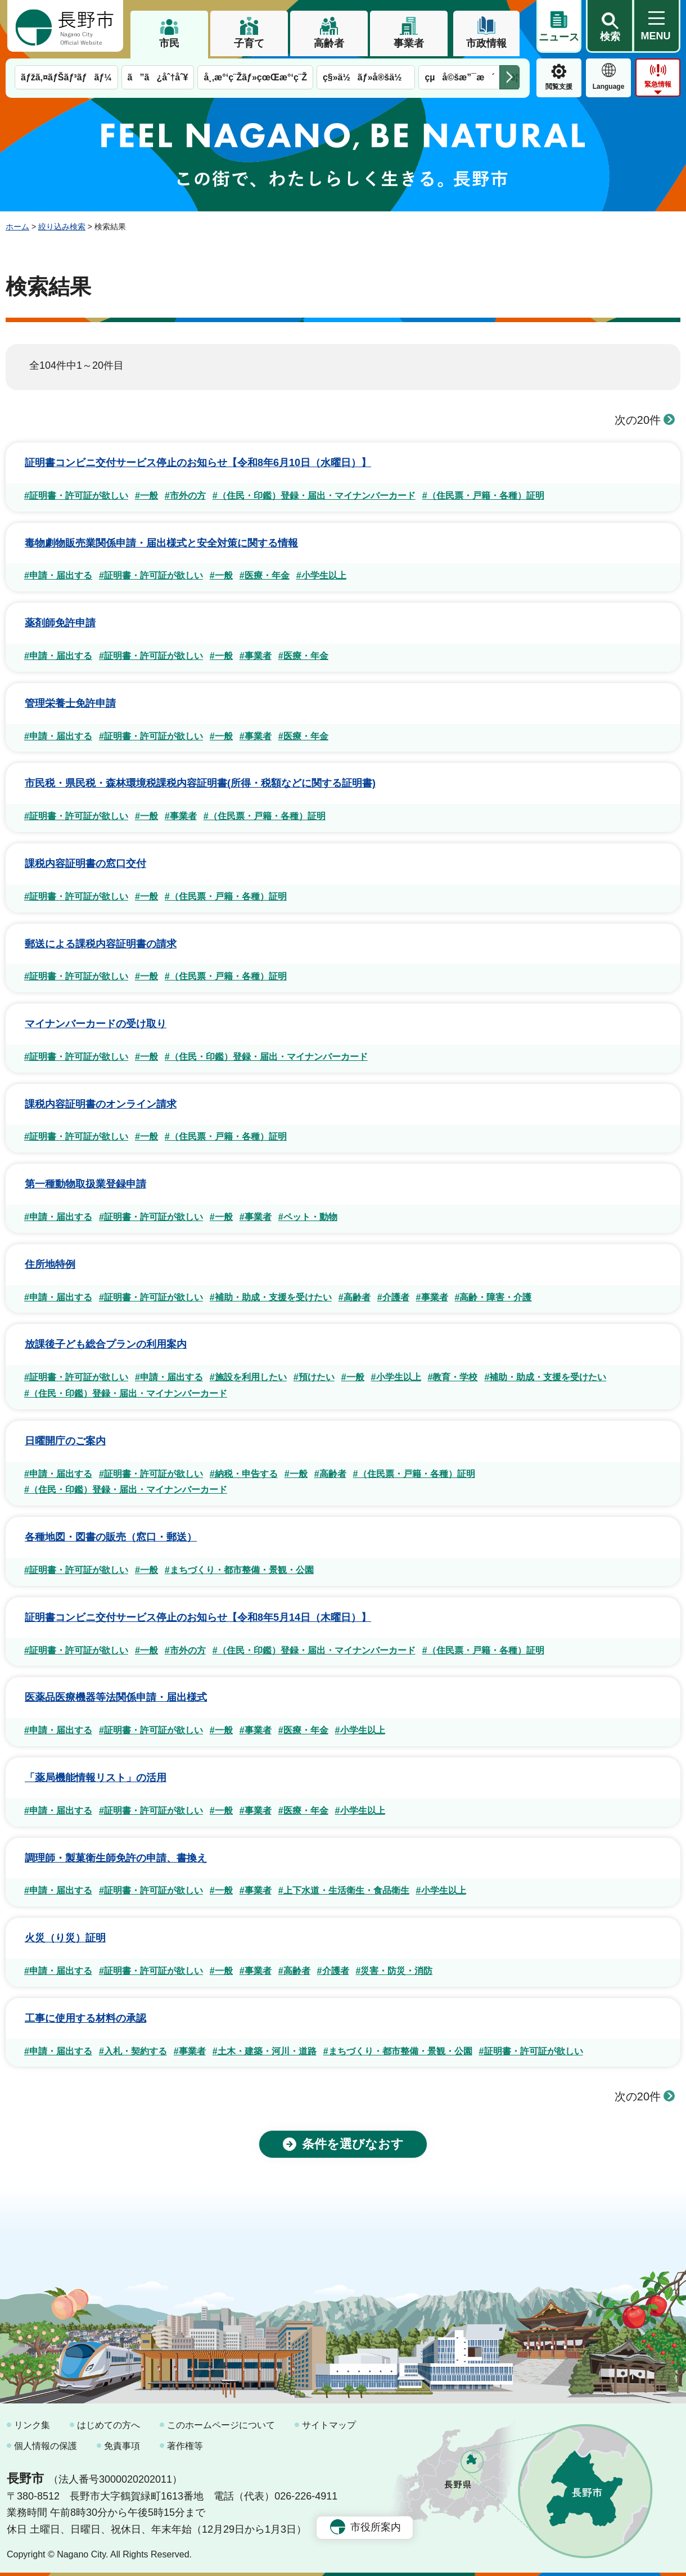 The height and width of the screenshot is (2576, 686). Describe the element at coordinates (409, 43) in the screenshot. I see `事業者` at that location.